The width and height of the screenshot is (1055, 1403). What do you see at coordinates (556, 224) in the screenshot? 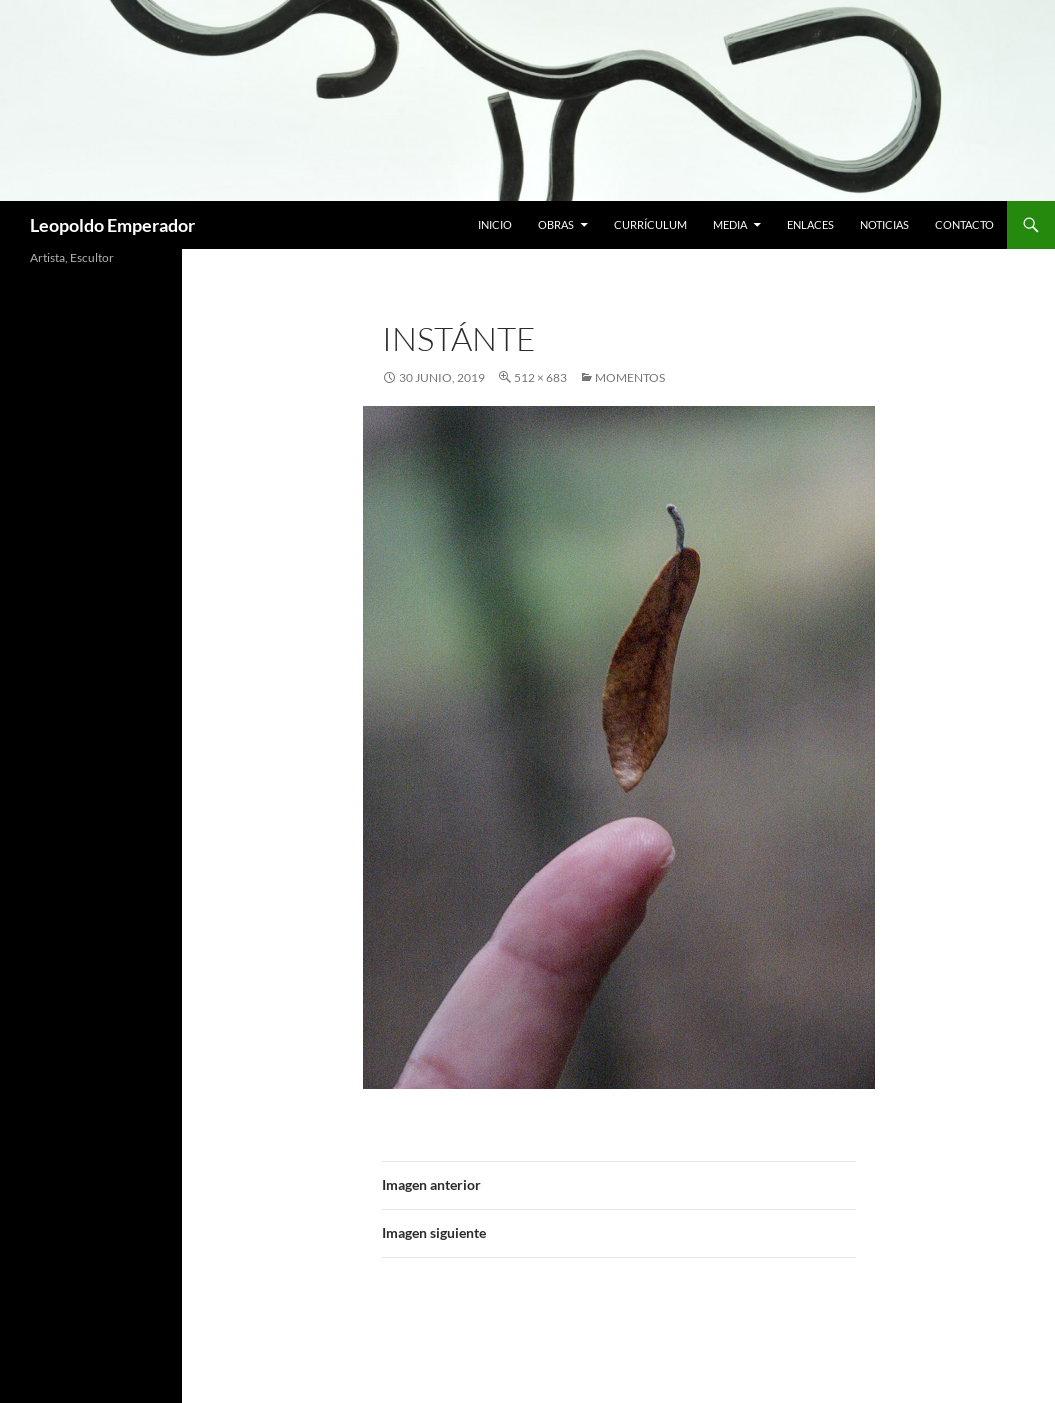
I see `Obras` at bounding box center [556, 224].